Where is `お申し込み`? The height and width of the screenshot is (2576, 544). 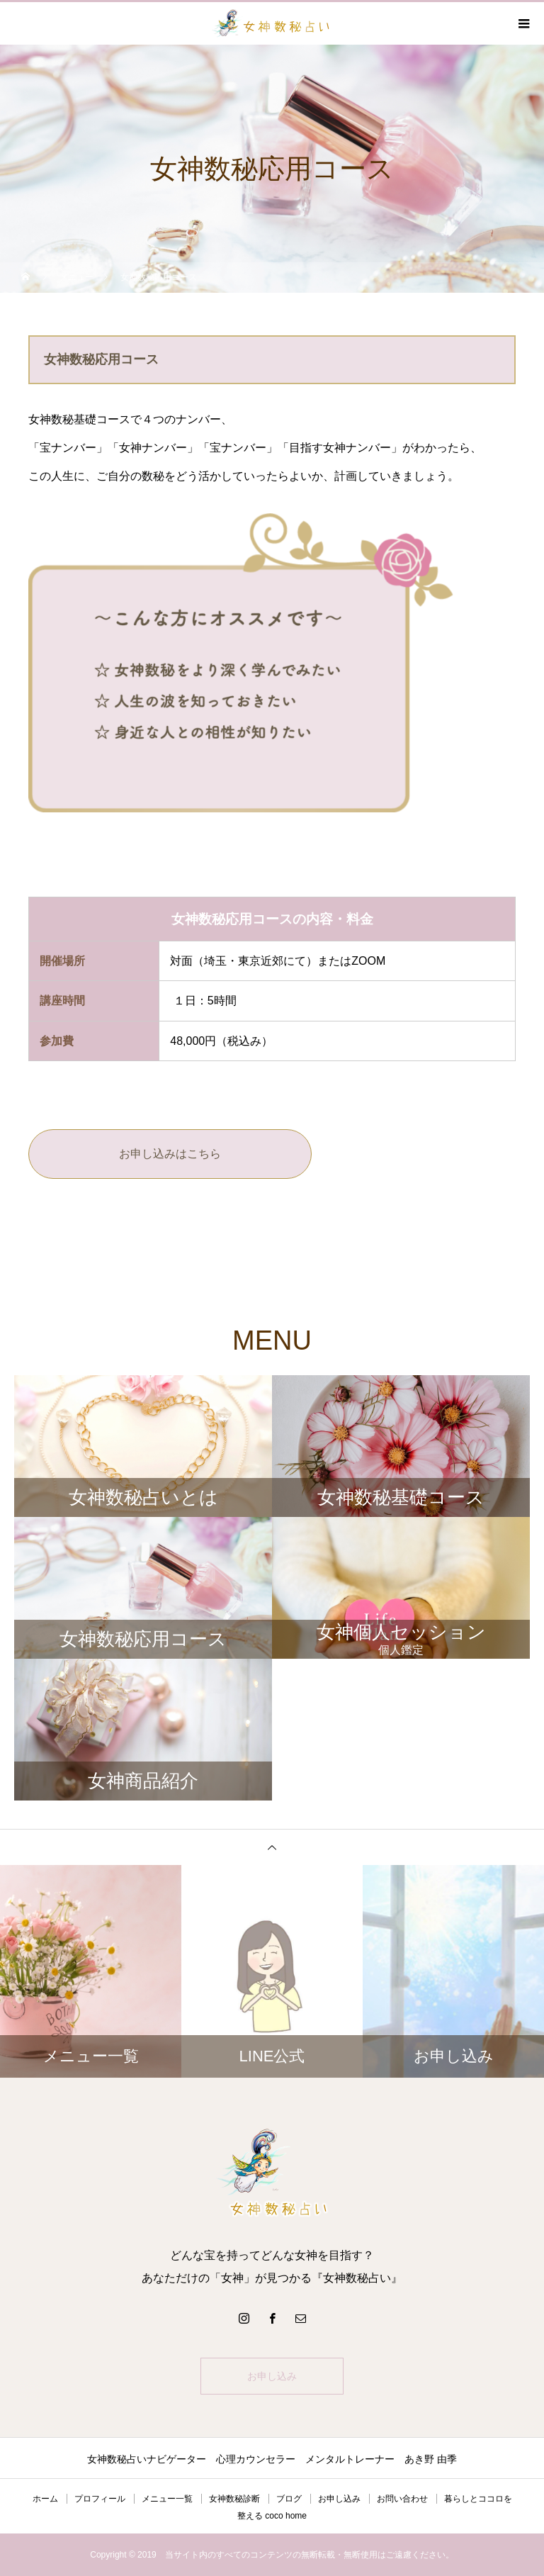 お申し込み is located at coordinates (272, 2376).